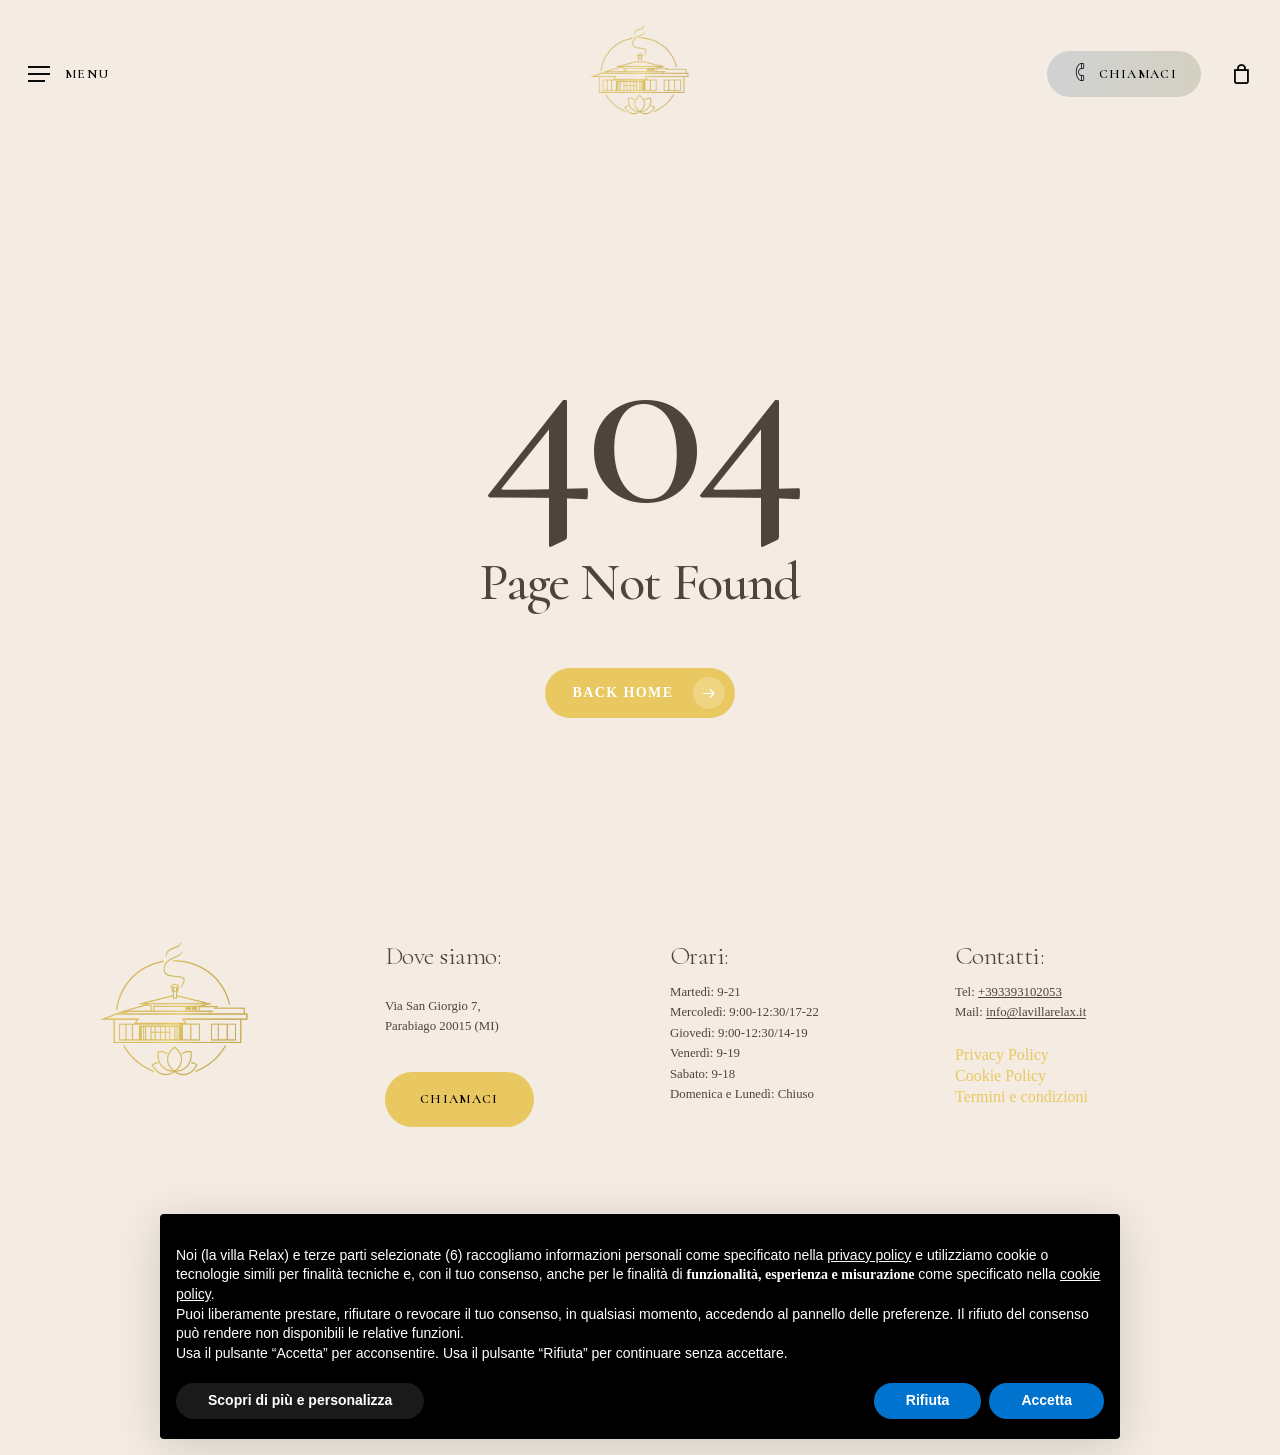 Image resolution: width=1280 pixels, height=1455 pixels. I want to click on Termini e condizioni, so click(1021, 1097).